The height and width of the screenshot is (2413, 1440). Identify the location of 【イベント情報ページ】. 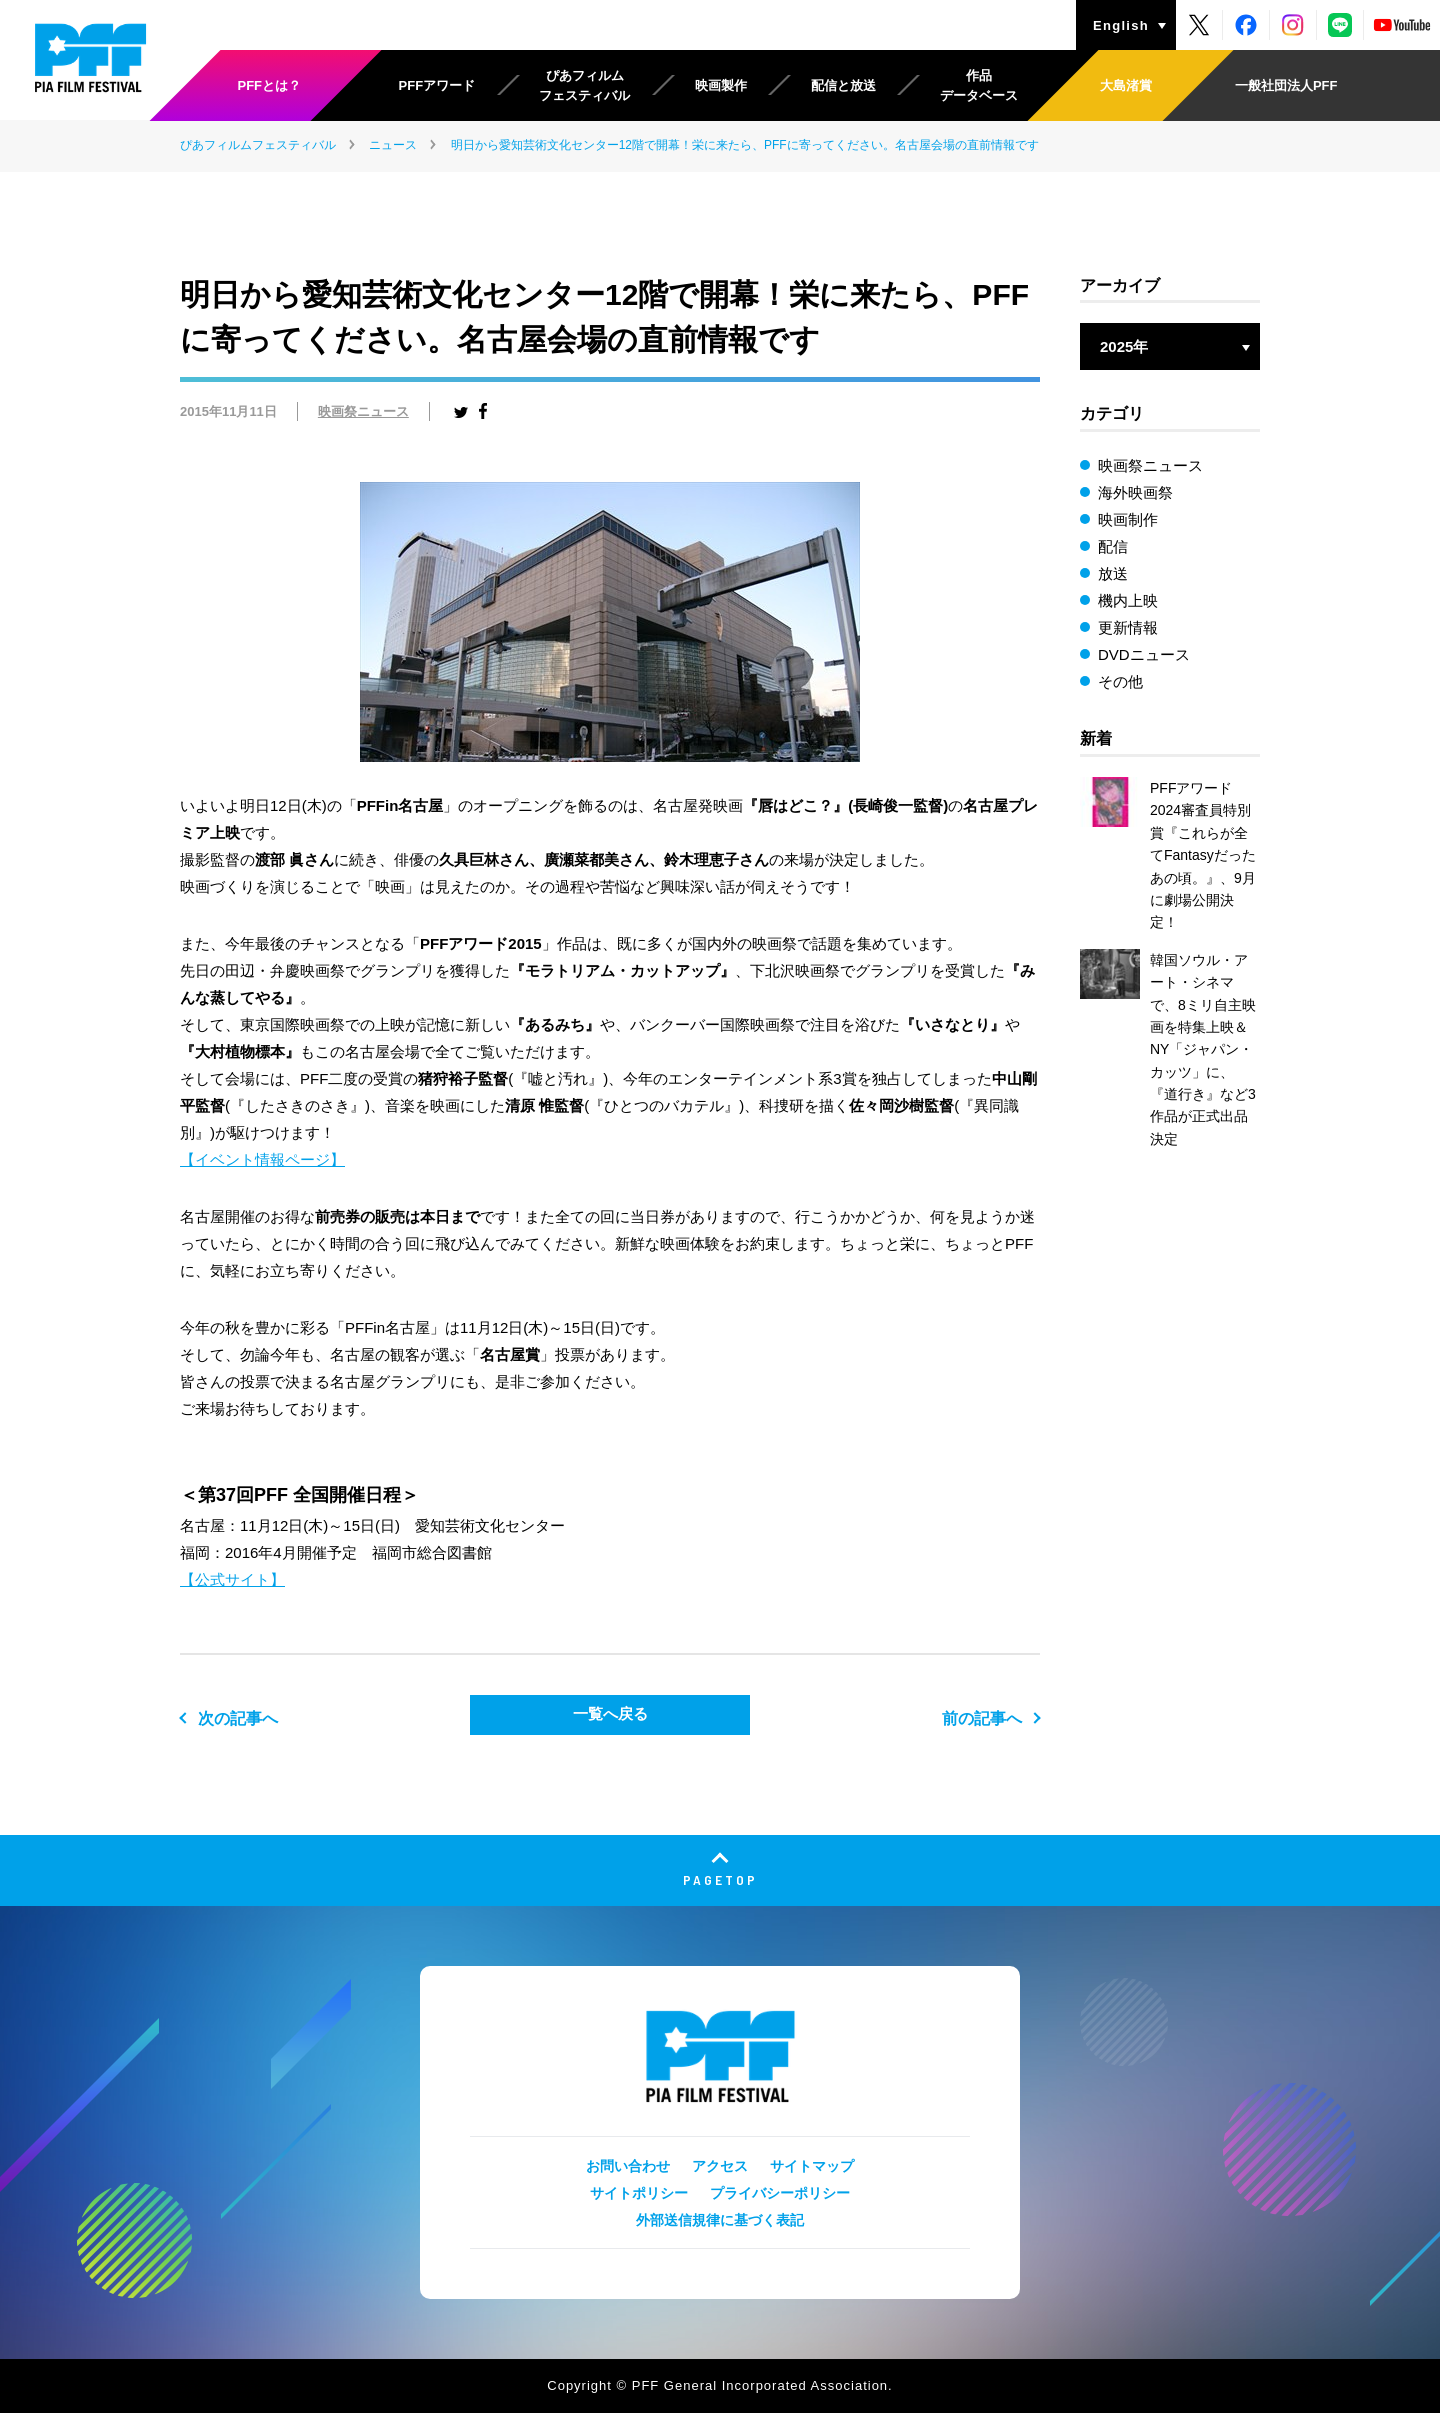
(262, 1159).